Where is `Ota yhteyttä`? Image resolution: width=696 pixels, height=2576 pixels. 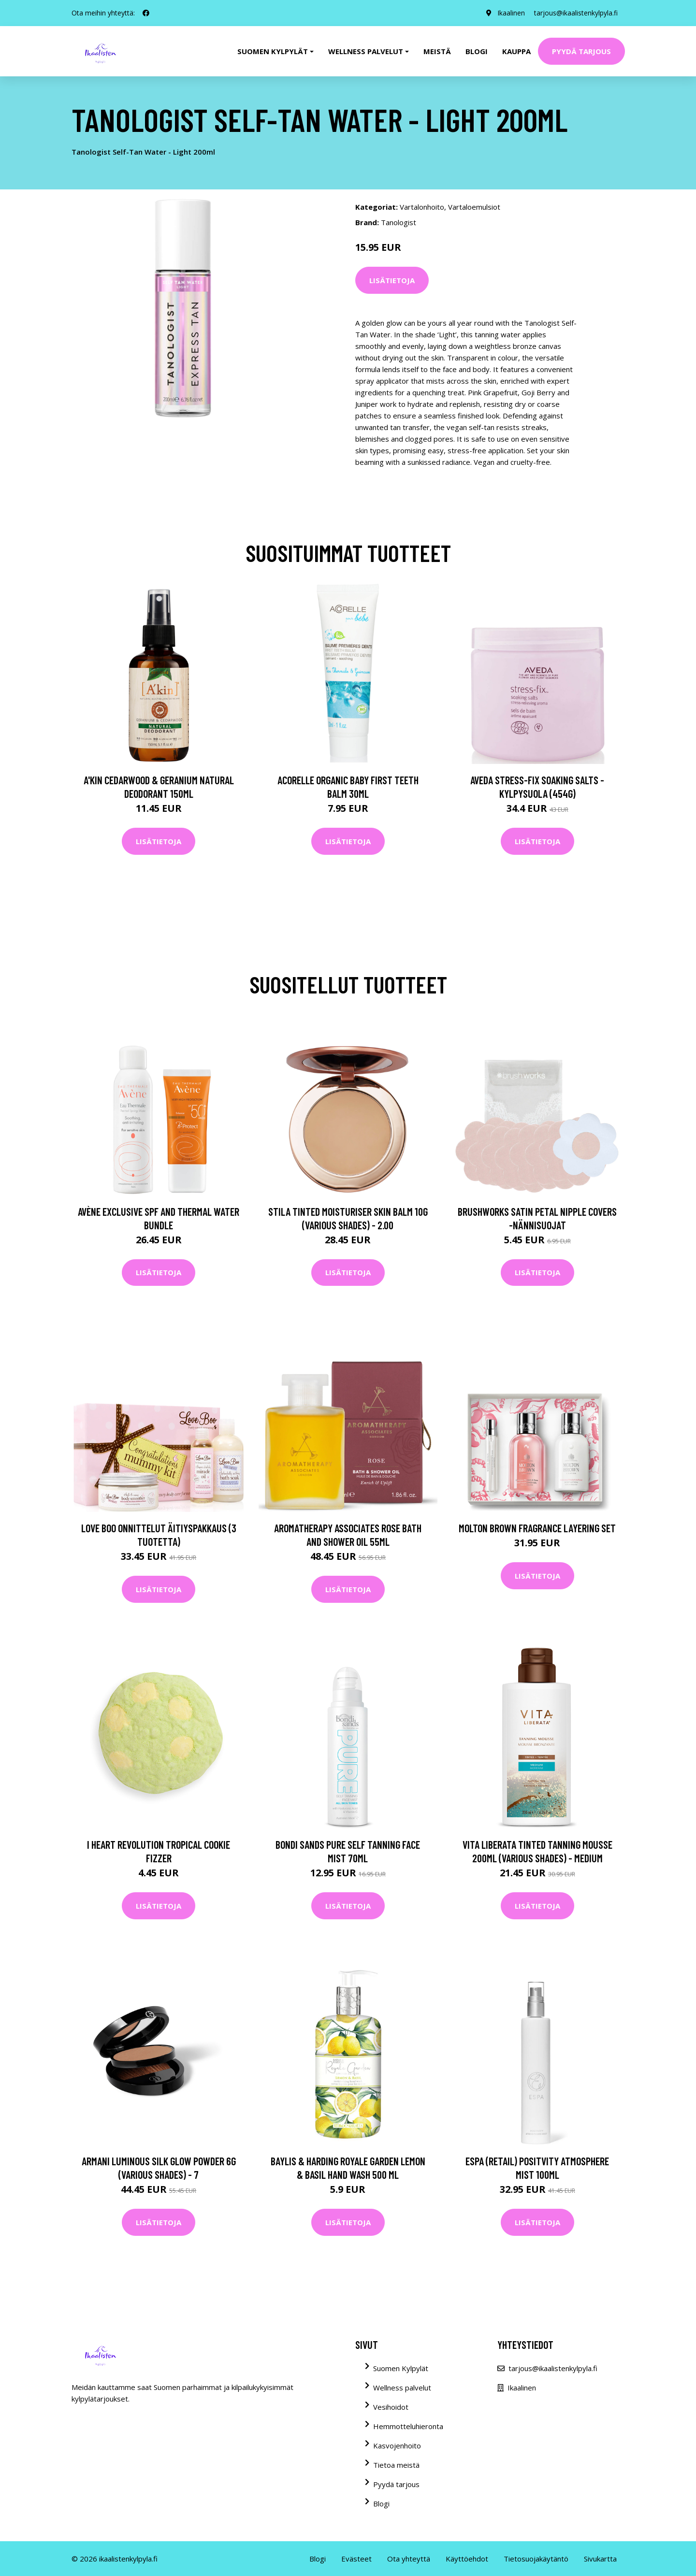
Ota yhteyttä is located at coordinates (408, 2558).